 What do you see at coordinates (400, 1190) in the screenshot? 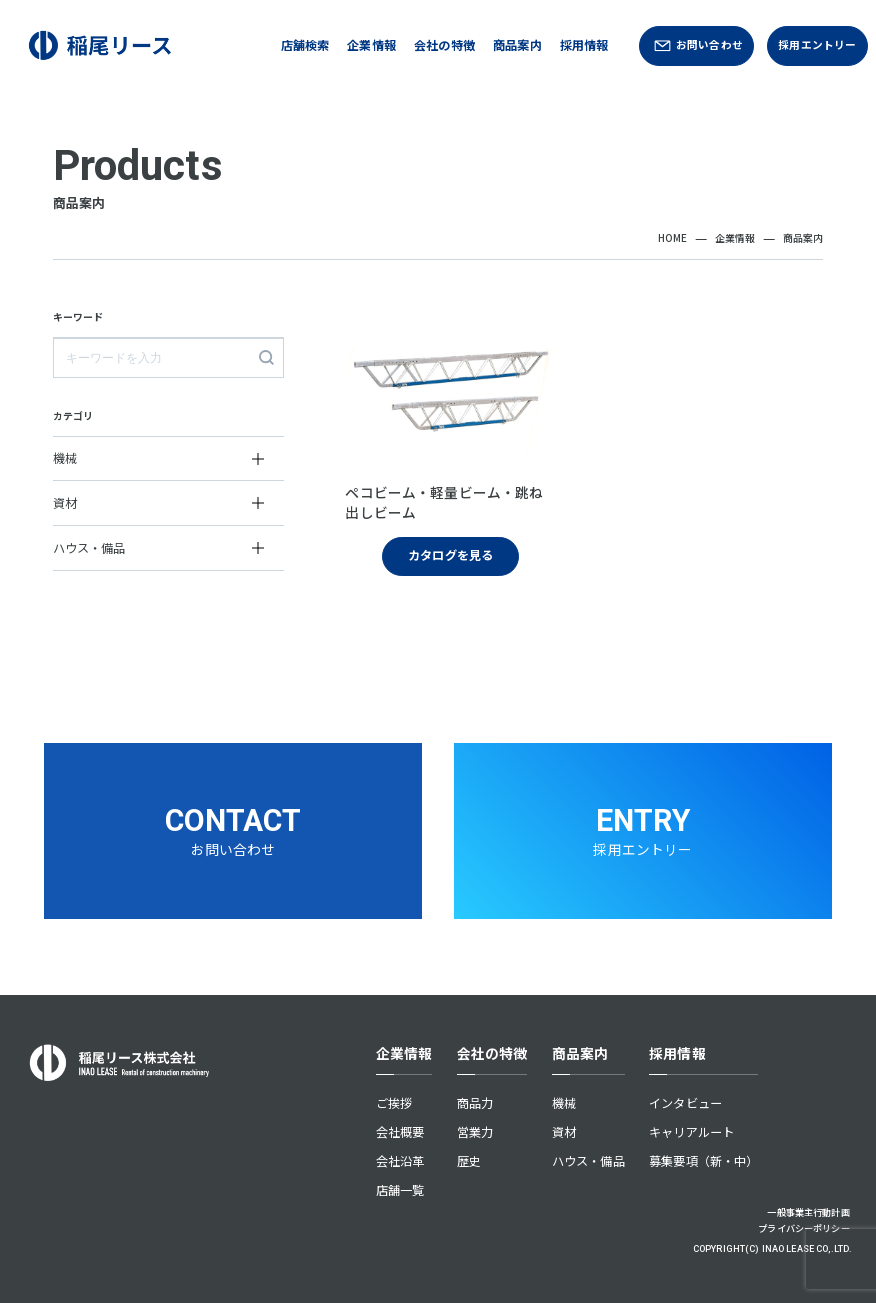
I see `店舗一覧` at bounding box center [400, 1190].